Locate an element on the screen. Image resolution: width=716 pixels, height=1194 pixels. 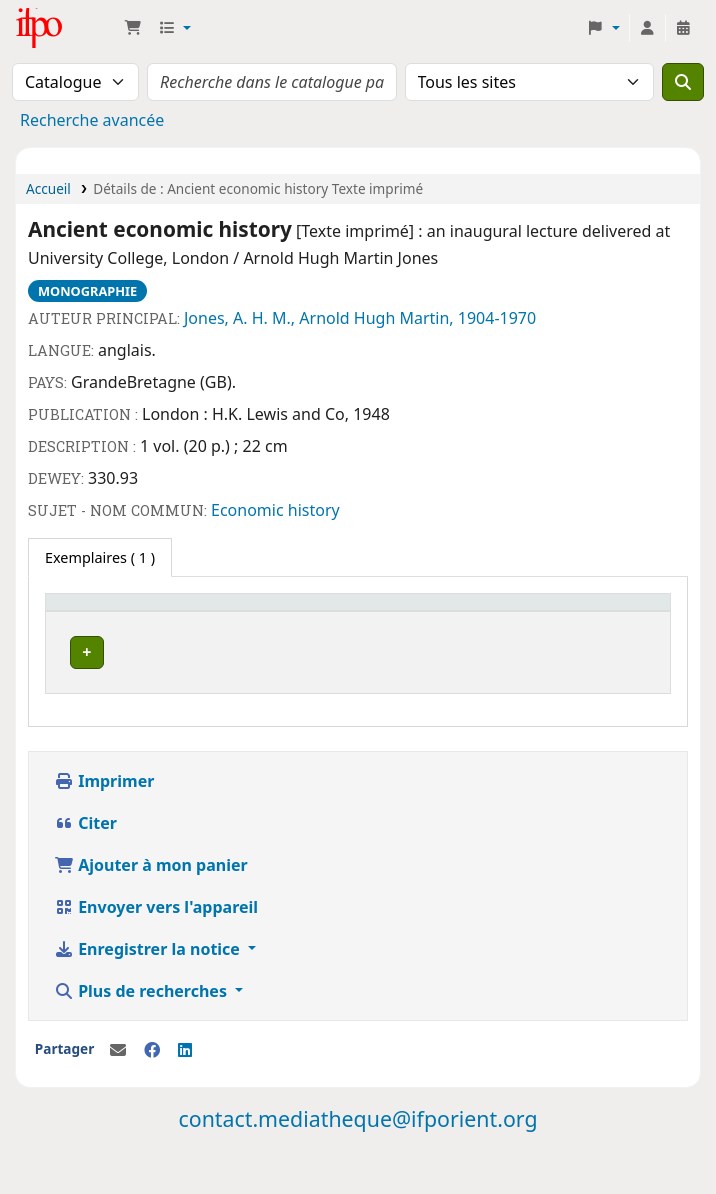
Code à barres [button] is located at coordinates (429, 611).